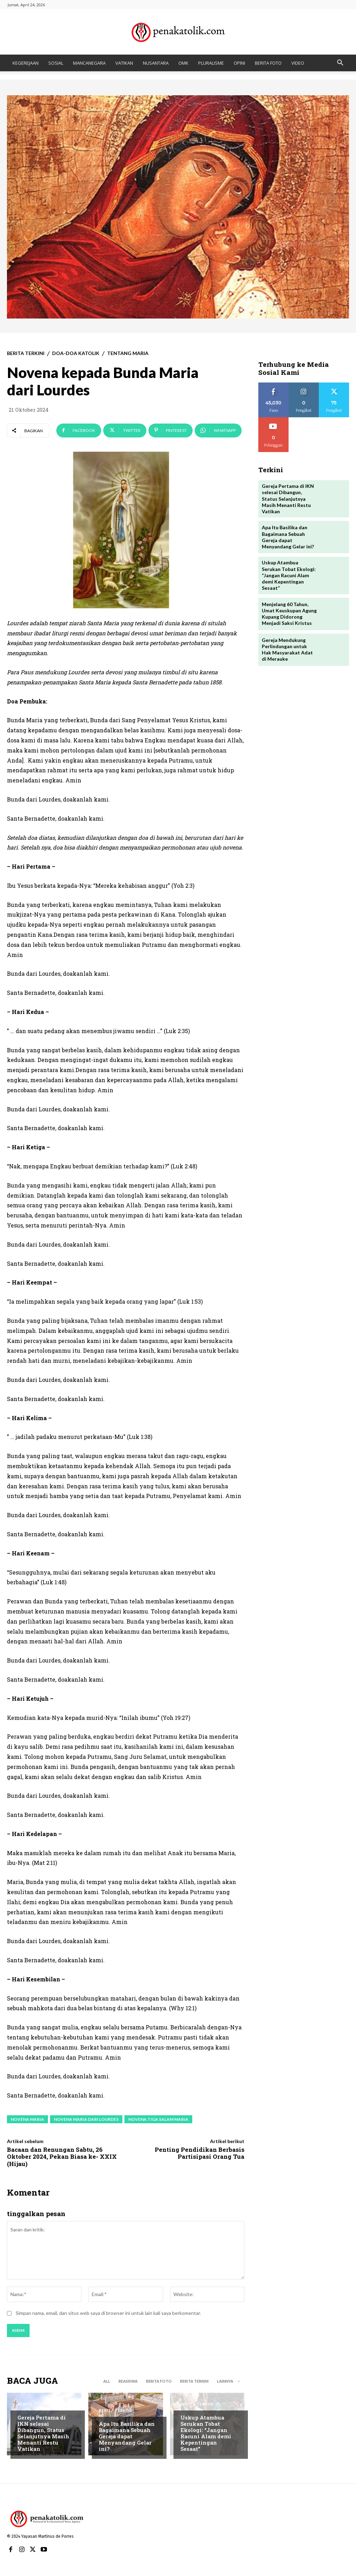  I want to click on novena maria, so click(27, 2119).